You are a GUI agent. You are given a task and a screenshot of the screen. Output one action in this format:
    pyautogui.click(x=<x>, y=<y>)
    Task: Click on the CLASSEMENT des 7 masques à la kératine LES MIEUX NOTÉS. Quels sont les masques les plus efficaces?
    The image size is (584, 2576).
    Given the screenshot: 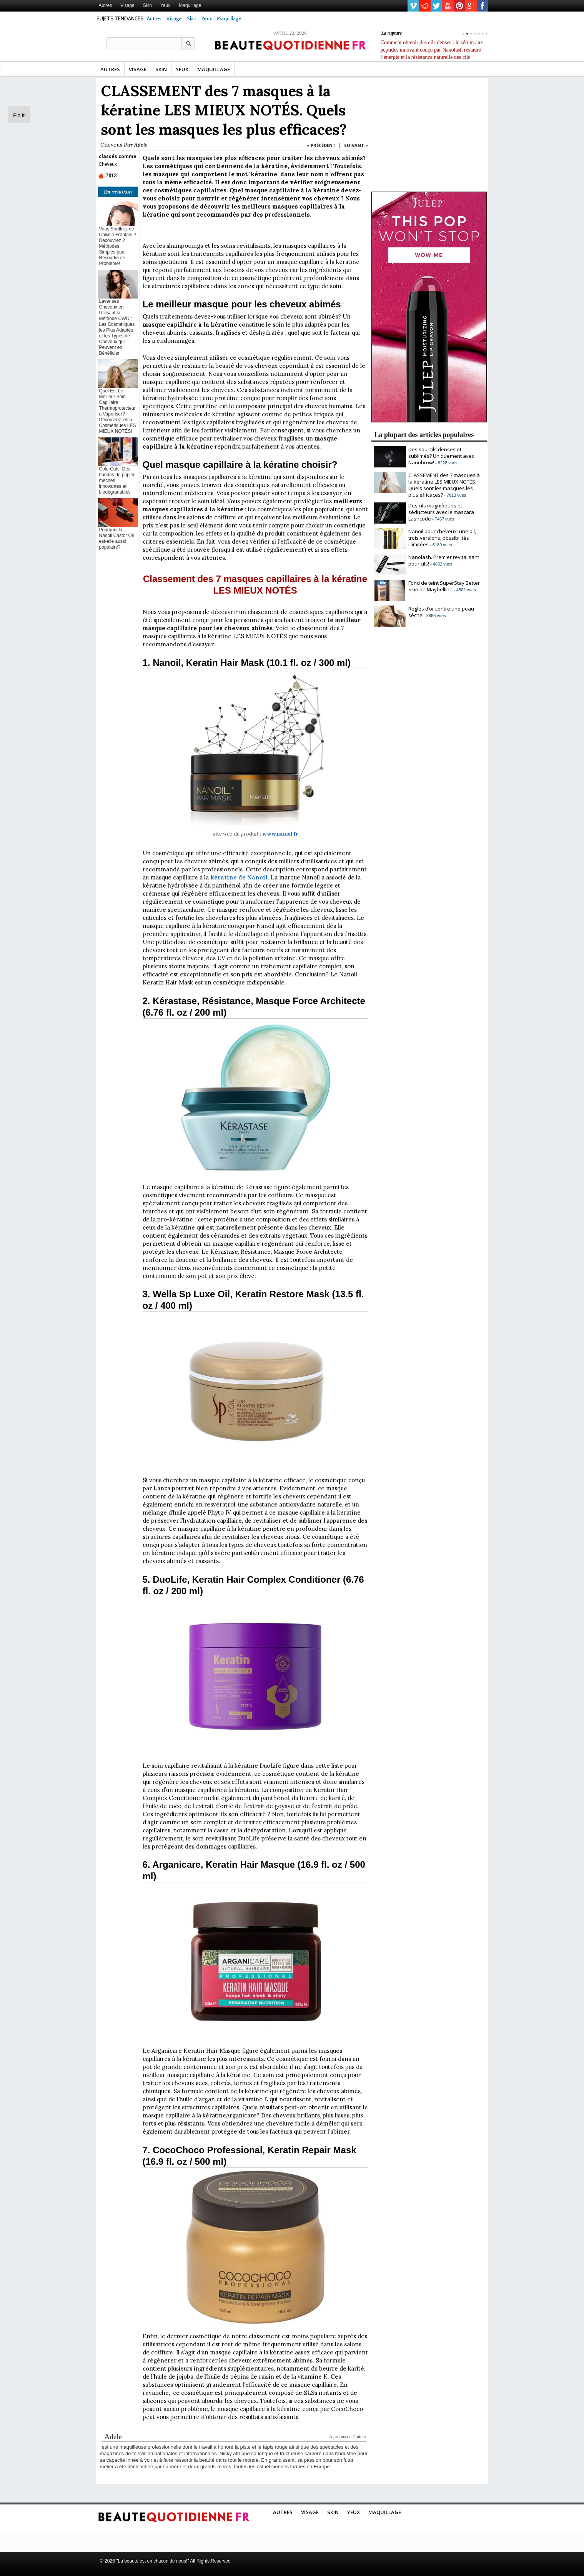 What is the action you would take?
    pyautogui.click(x=444, y=485)
    